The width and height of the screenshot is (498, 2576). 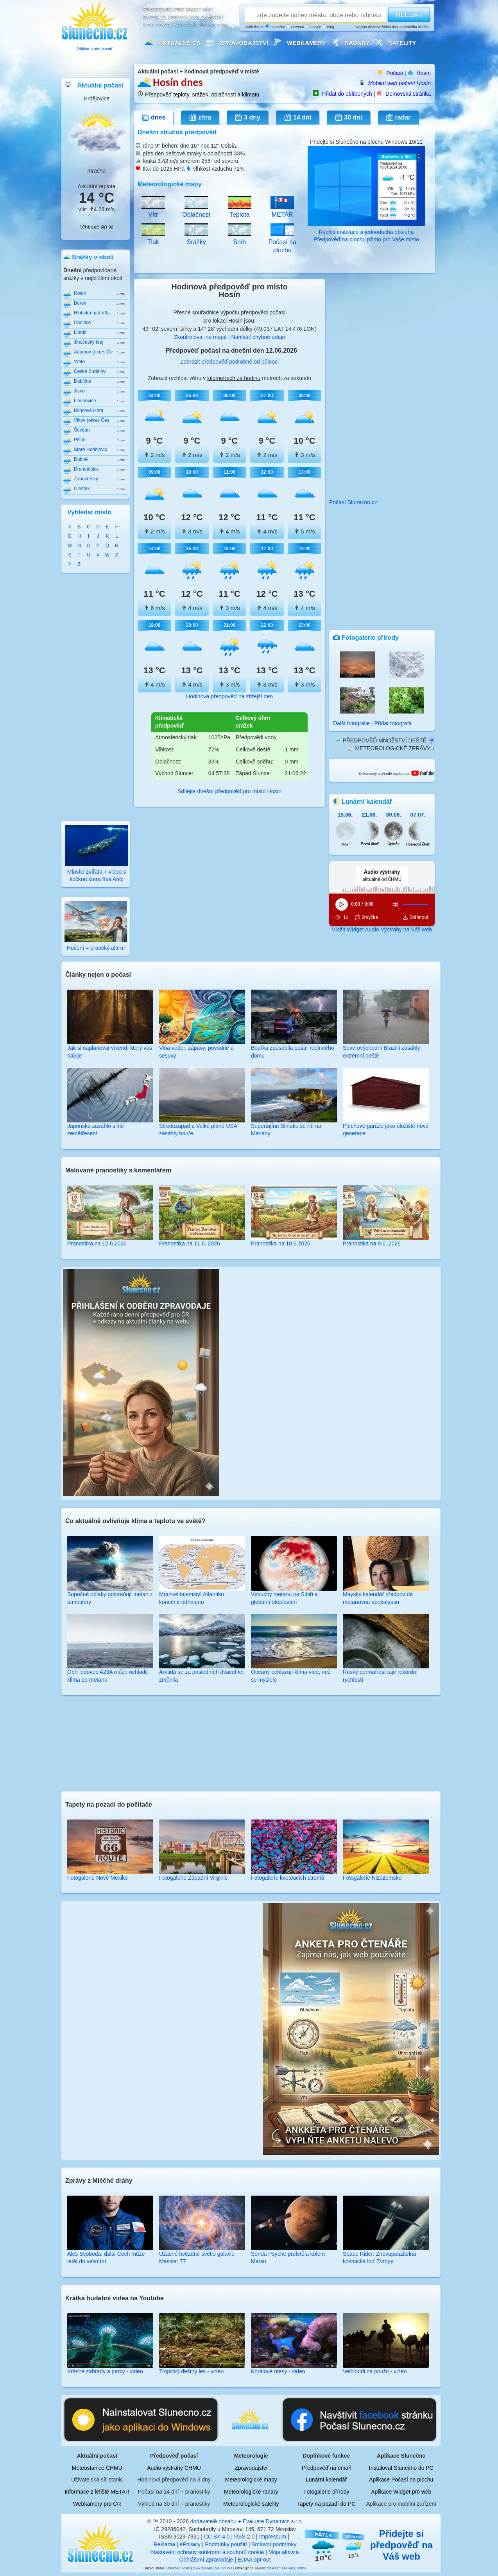 I want to click on Počasí na plochu, so click(x=282, y=242).